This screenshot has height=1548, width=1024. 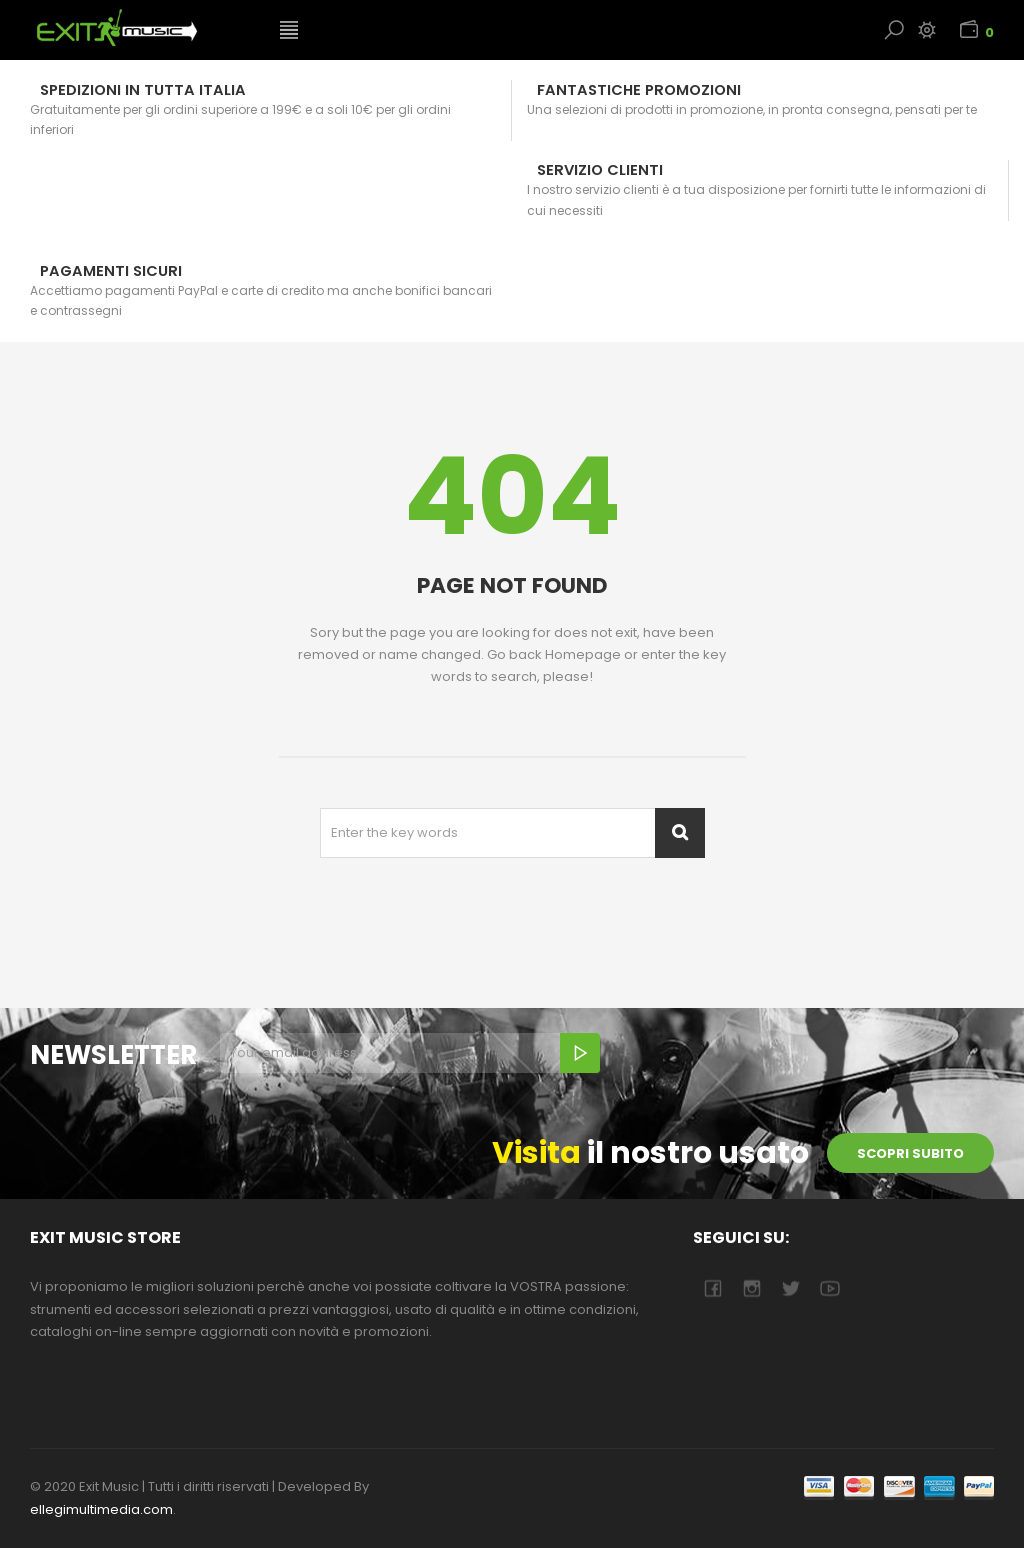 I want to click on facebook, so click(x=712, y=1288).